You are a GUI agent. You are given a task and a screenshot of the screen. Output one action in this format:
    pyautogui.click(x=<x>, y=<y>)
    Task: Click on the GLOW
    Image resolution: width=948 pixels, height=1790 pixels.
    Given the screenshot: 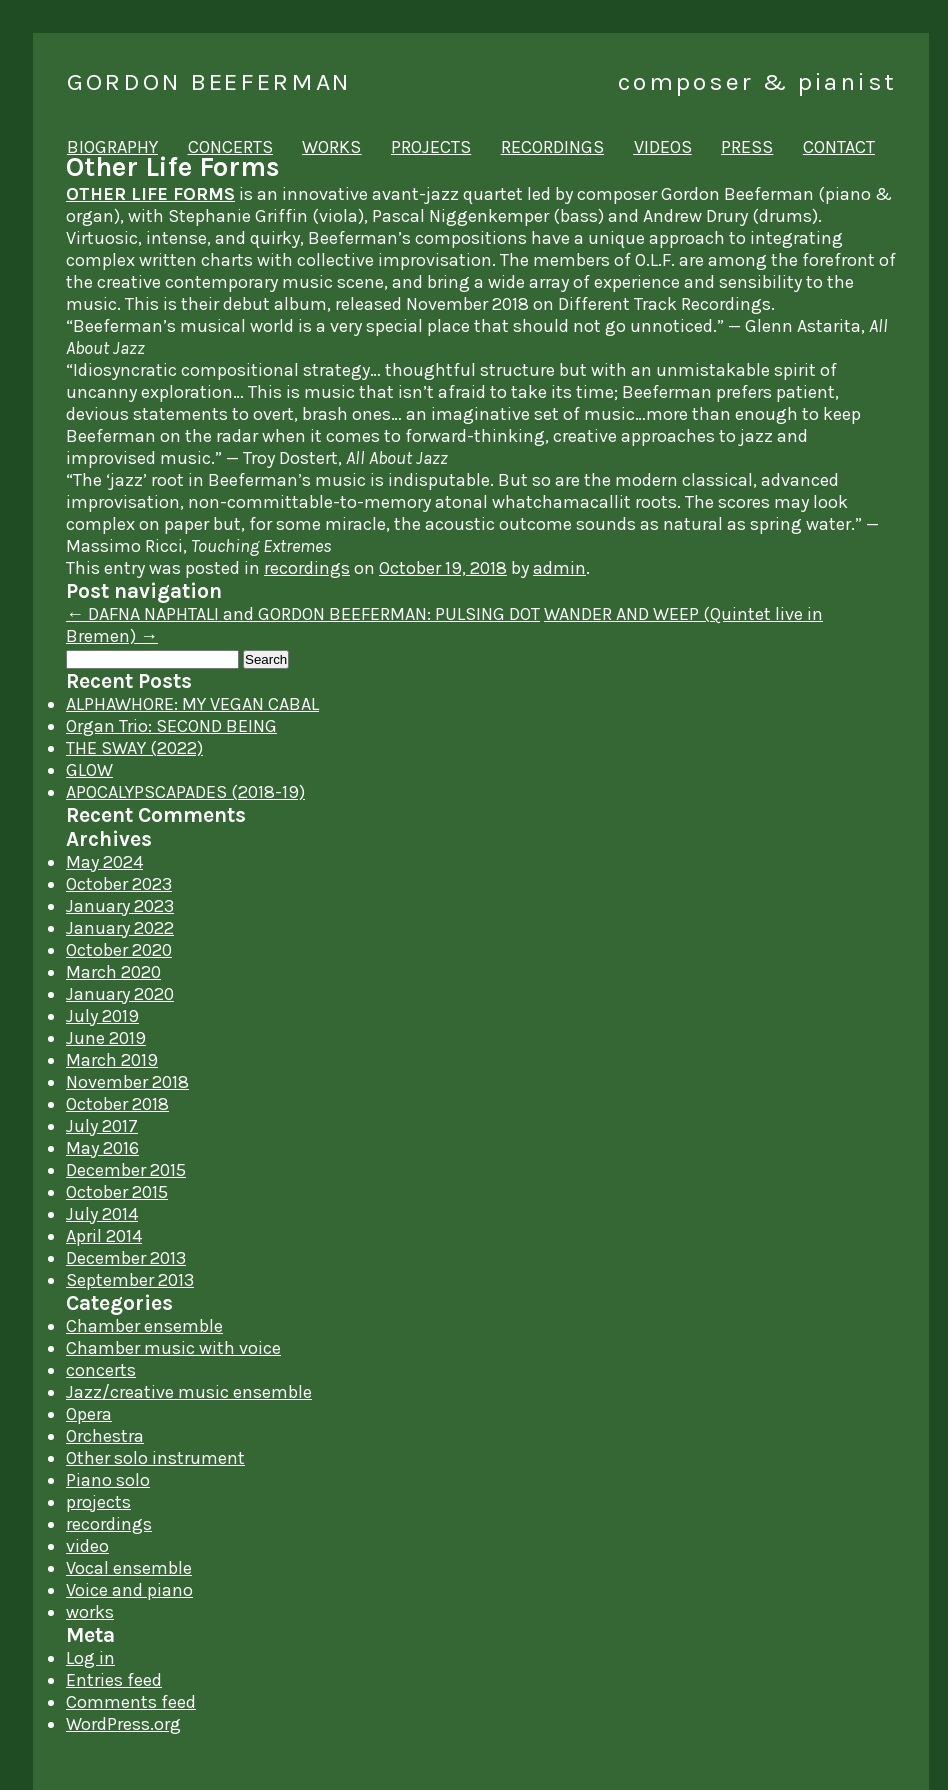 What is the action you would take?
    pyautogui.click(x=89, y=770)
    